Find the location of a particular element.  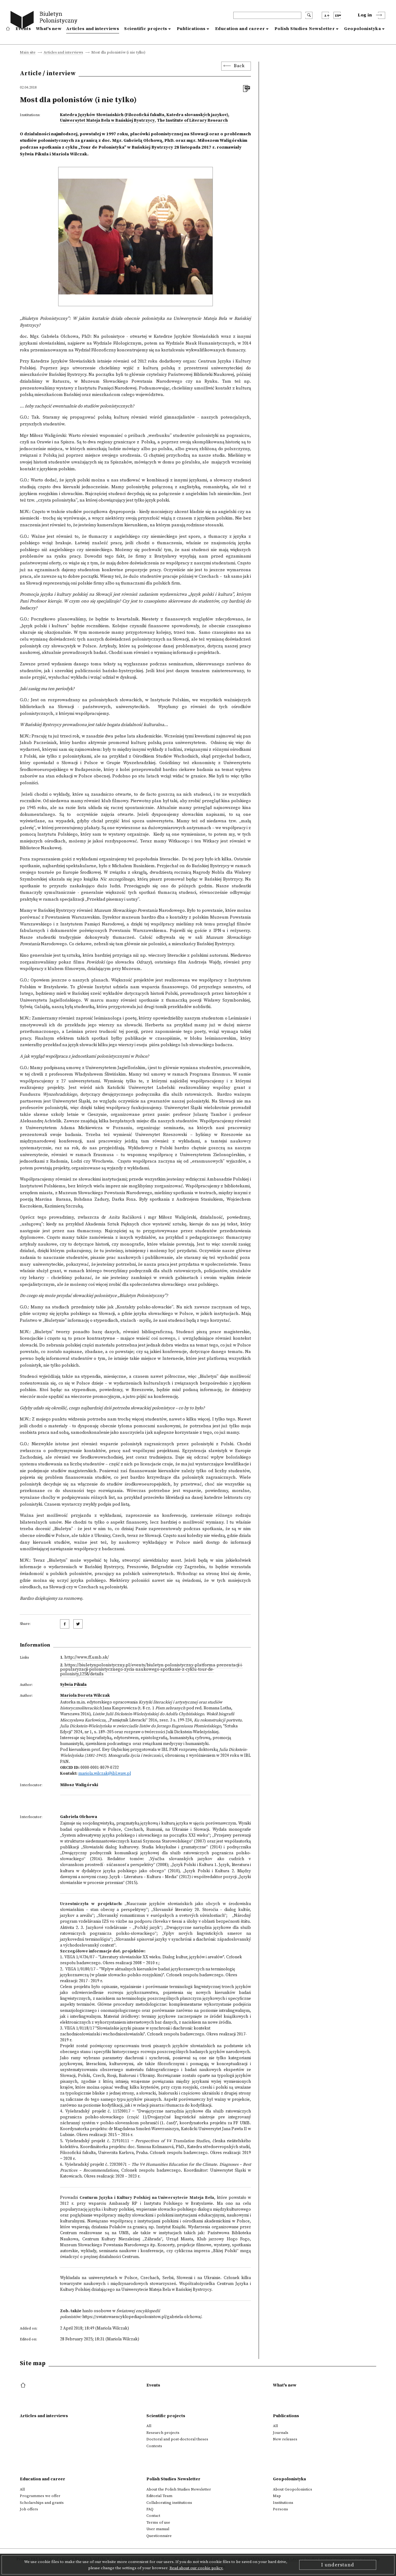

Contests is located at coordinates (154, 2445).